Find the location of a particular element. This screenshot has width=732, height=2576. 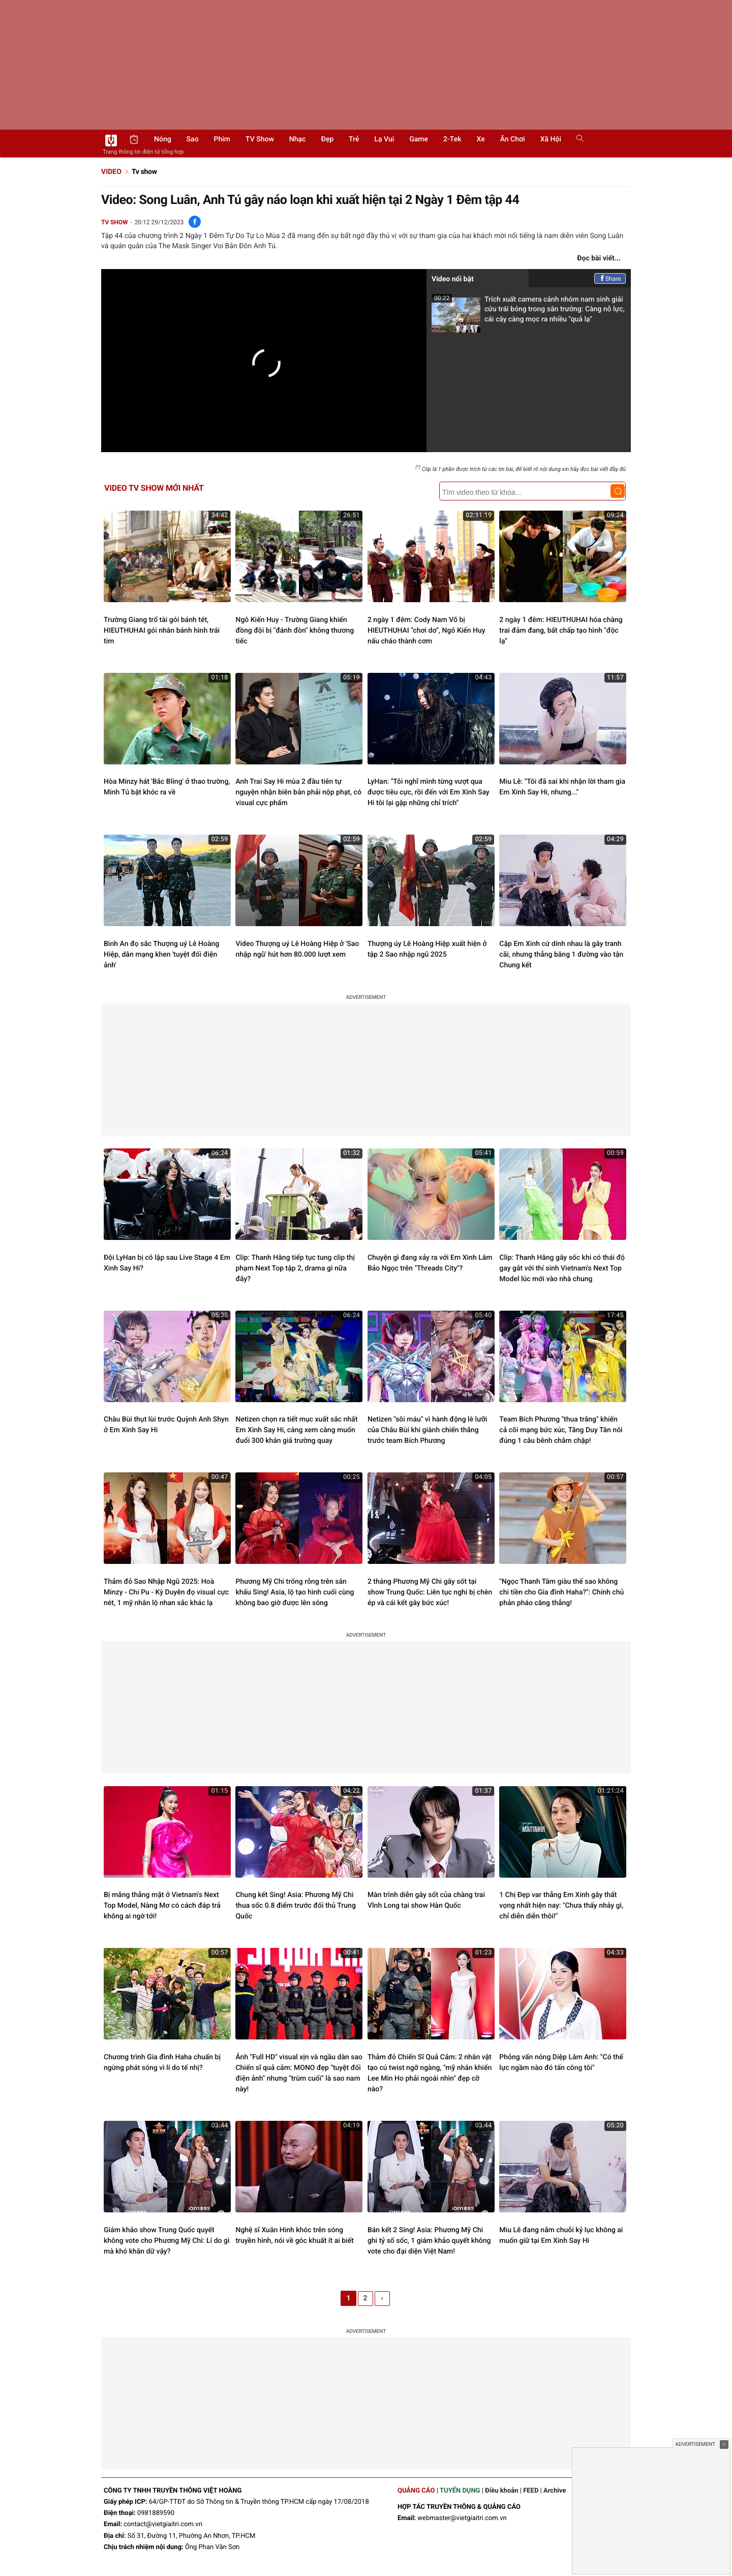

Nóng is located at coordinates (162, 139).